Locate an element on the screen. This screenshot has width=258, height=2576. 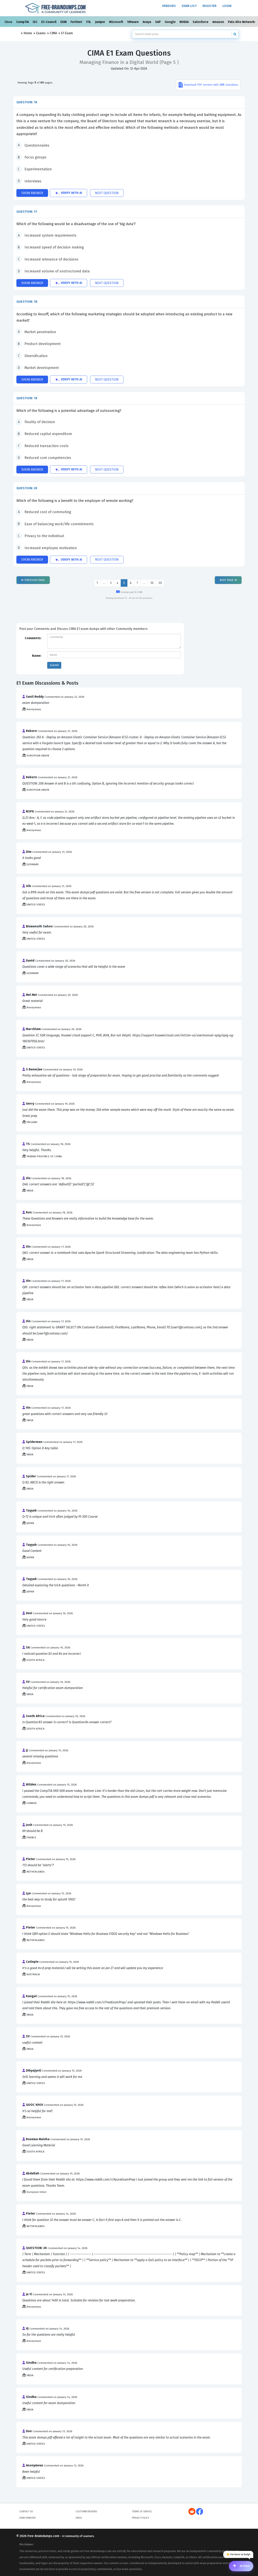
[tab] is located at coordinates (129, 102).